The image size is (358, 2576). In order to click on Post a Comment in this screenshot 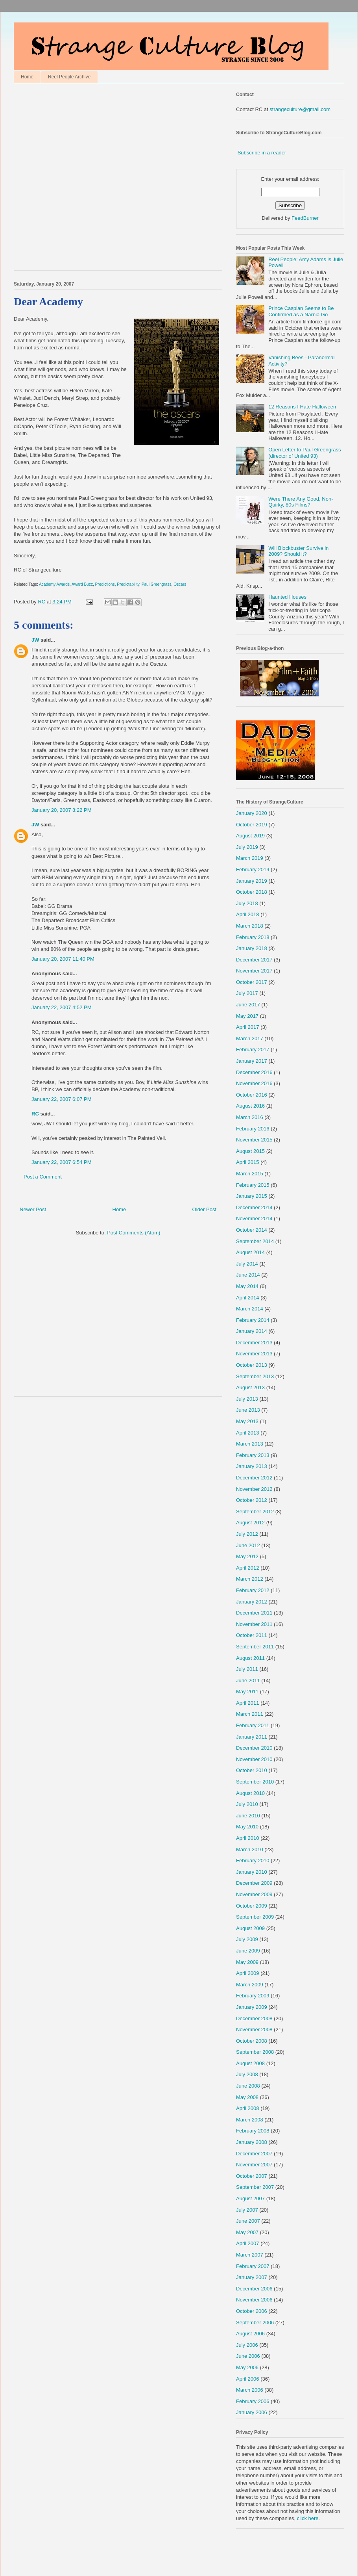, I will do `click(43, 1177)`.